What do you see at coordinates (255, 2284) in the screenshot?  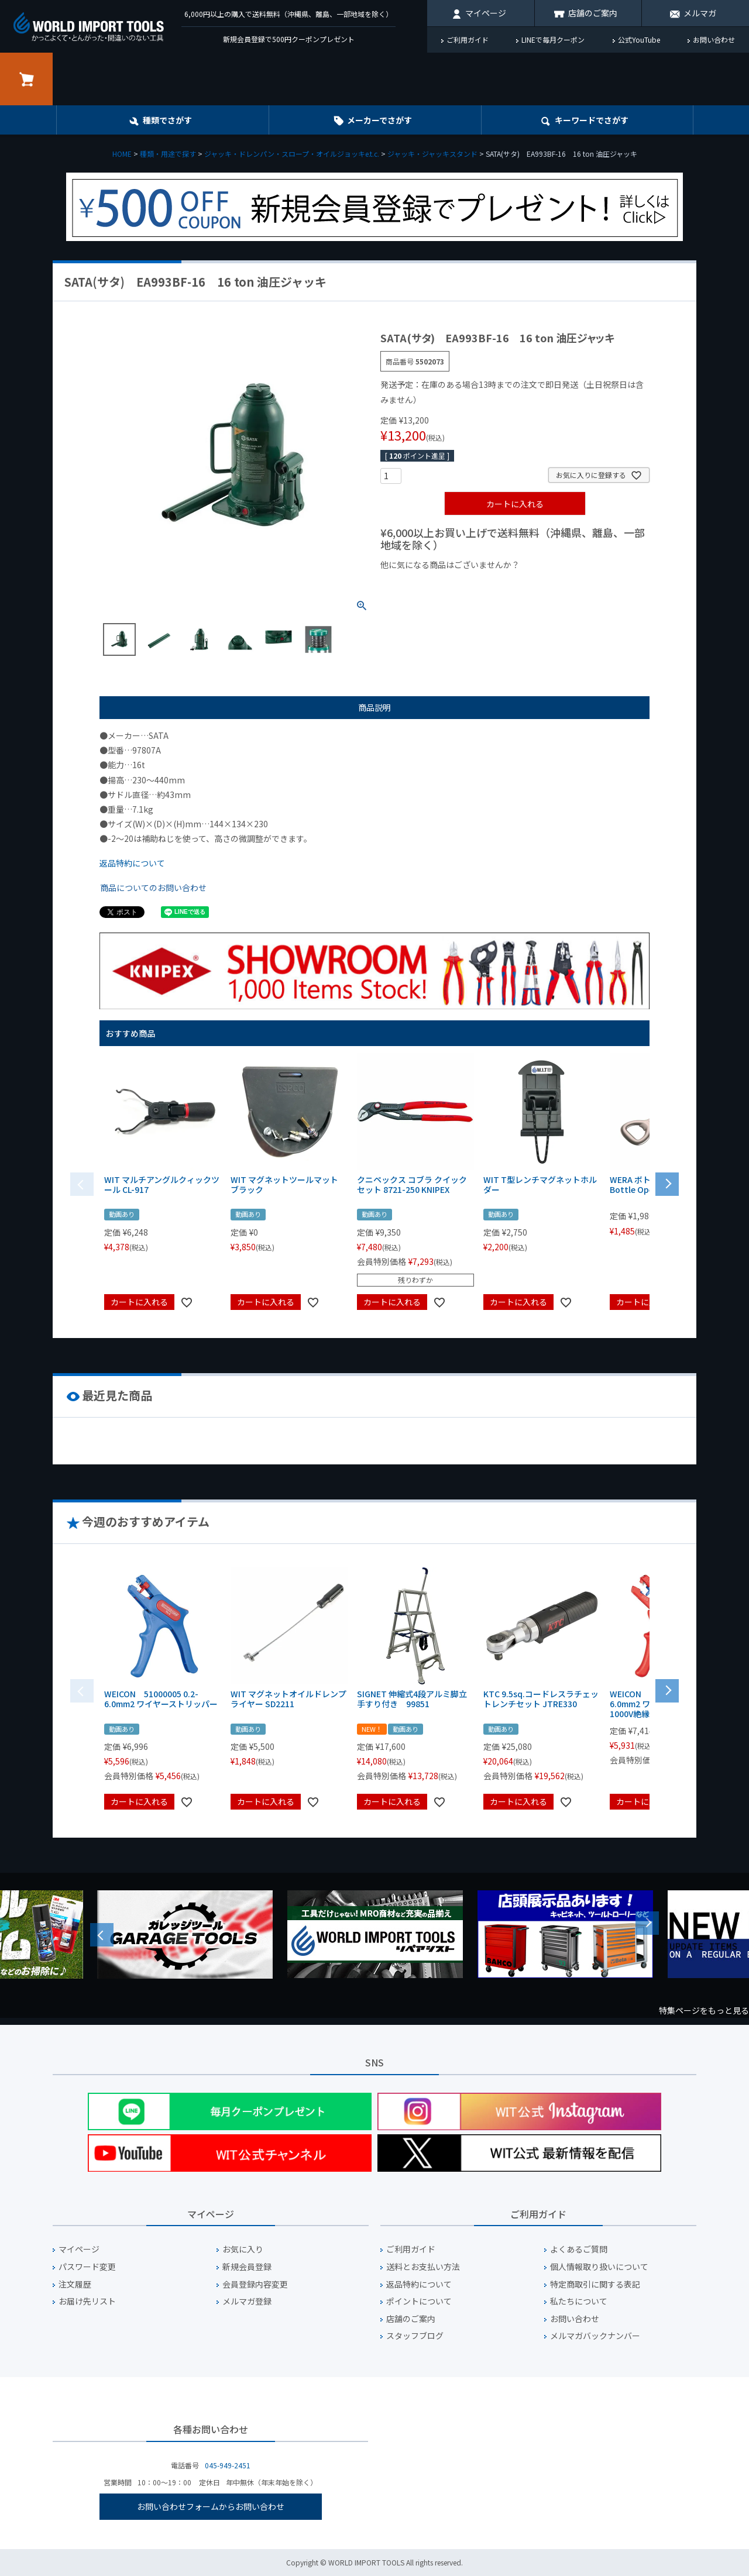 I see `会員登録内容変更` at bounding box center [255, 2284].